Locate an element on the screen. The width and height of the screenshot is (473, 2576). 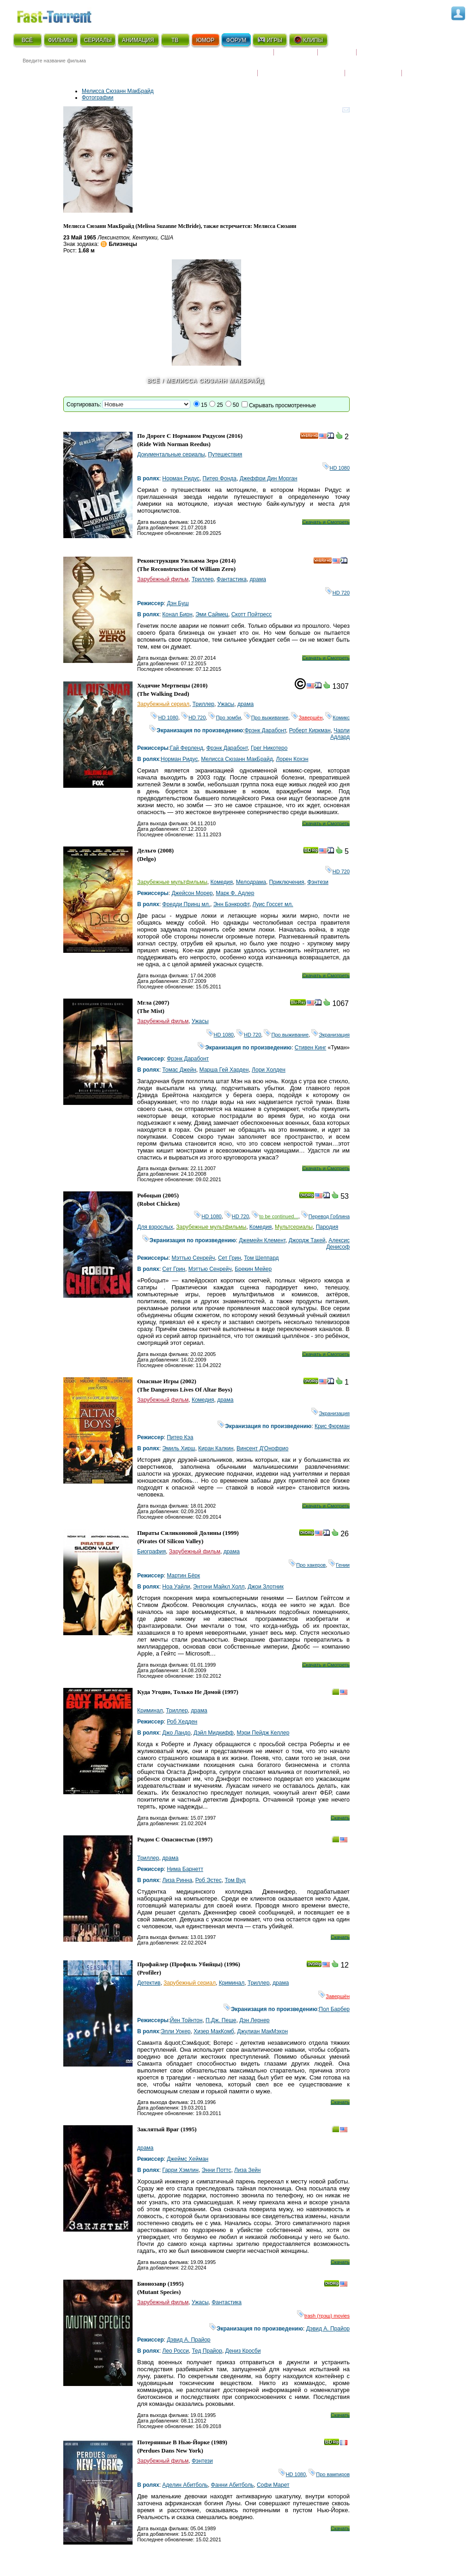
Энтони Майкл Холл is located at coordinates (218, 1586).